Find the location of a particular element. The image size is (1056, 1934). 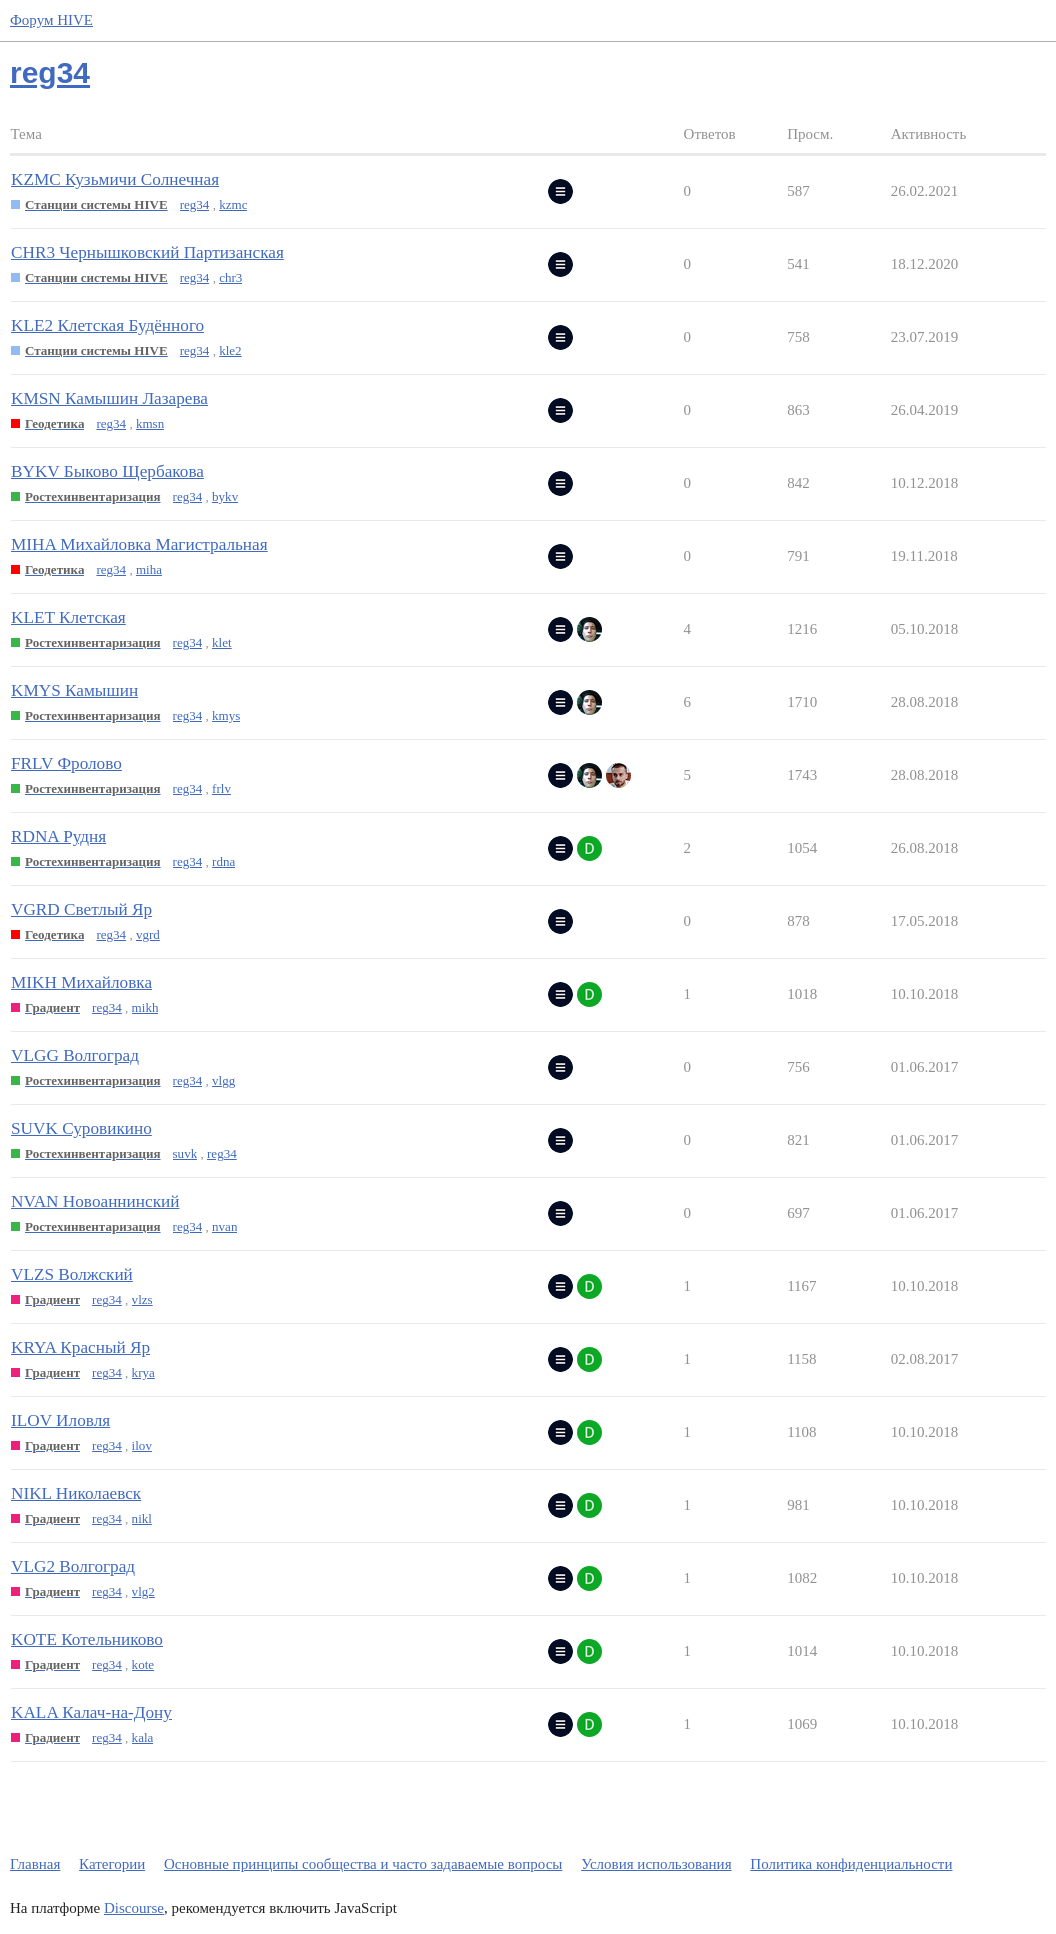

bykv is located at coordinates (225, 496).